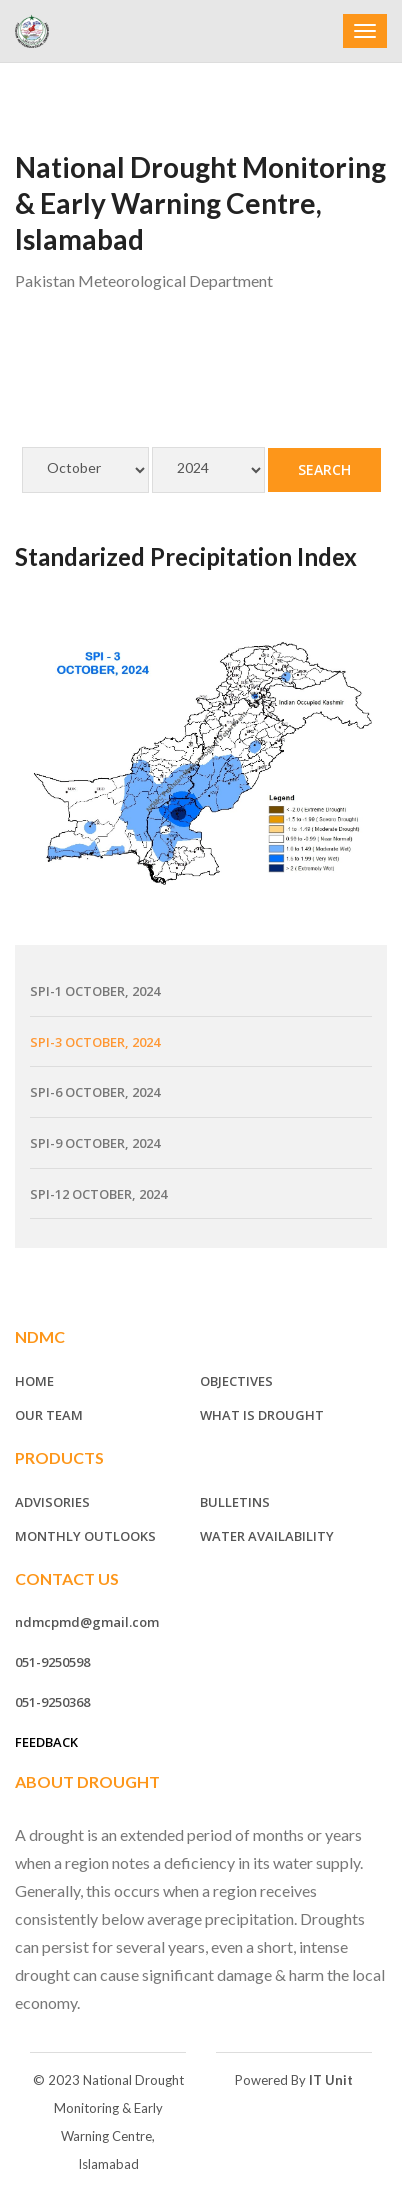 The width and height of the screenshot is (402, 2191). Describe the element at coordinates (46, 1742) in the screenshot. I see `Feedback` at that location.